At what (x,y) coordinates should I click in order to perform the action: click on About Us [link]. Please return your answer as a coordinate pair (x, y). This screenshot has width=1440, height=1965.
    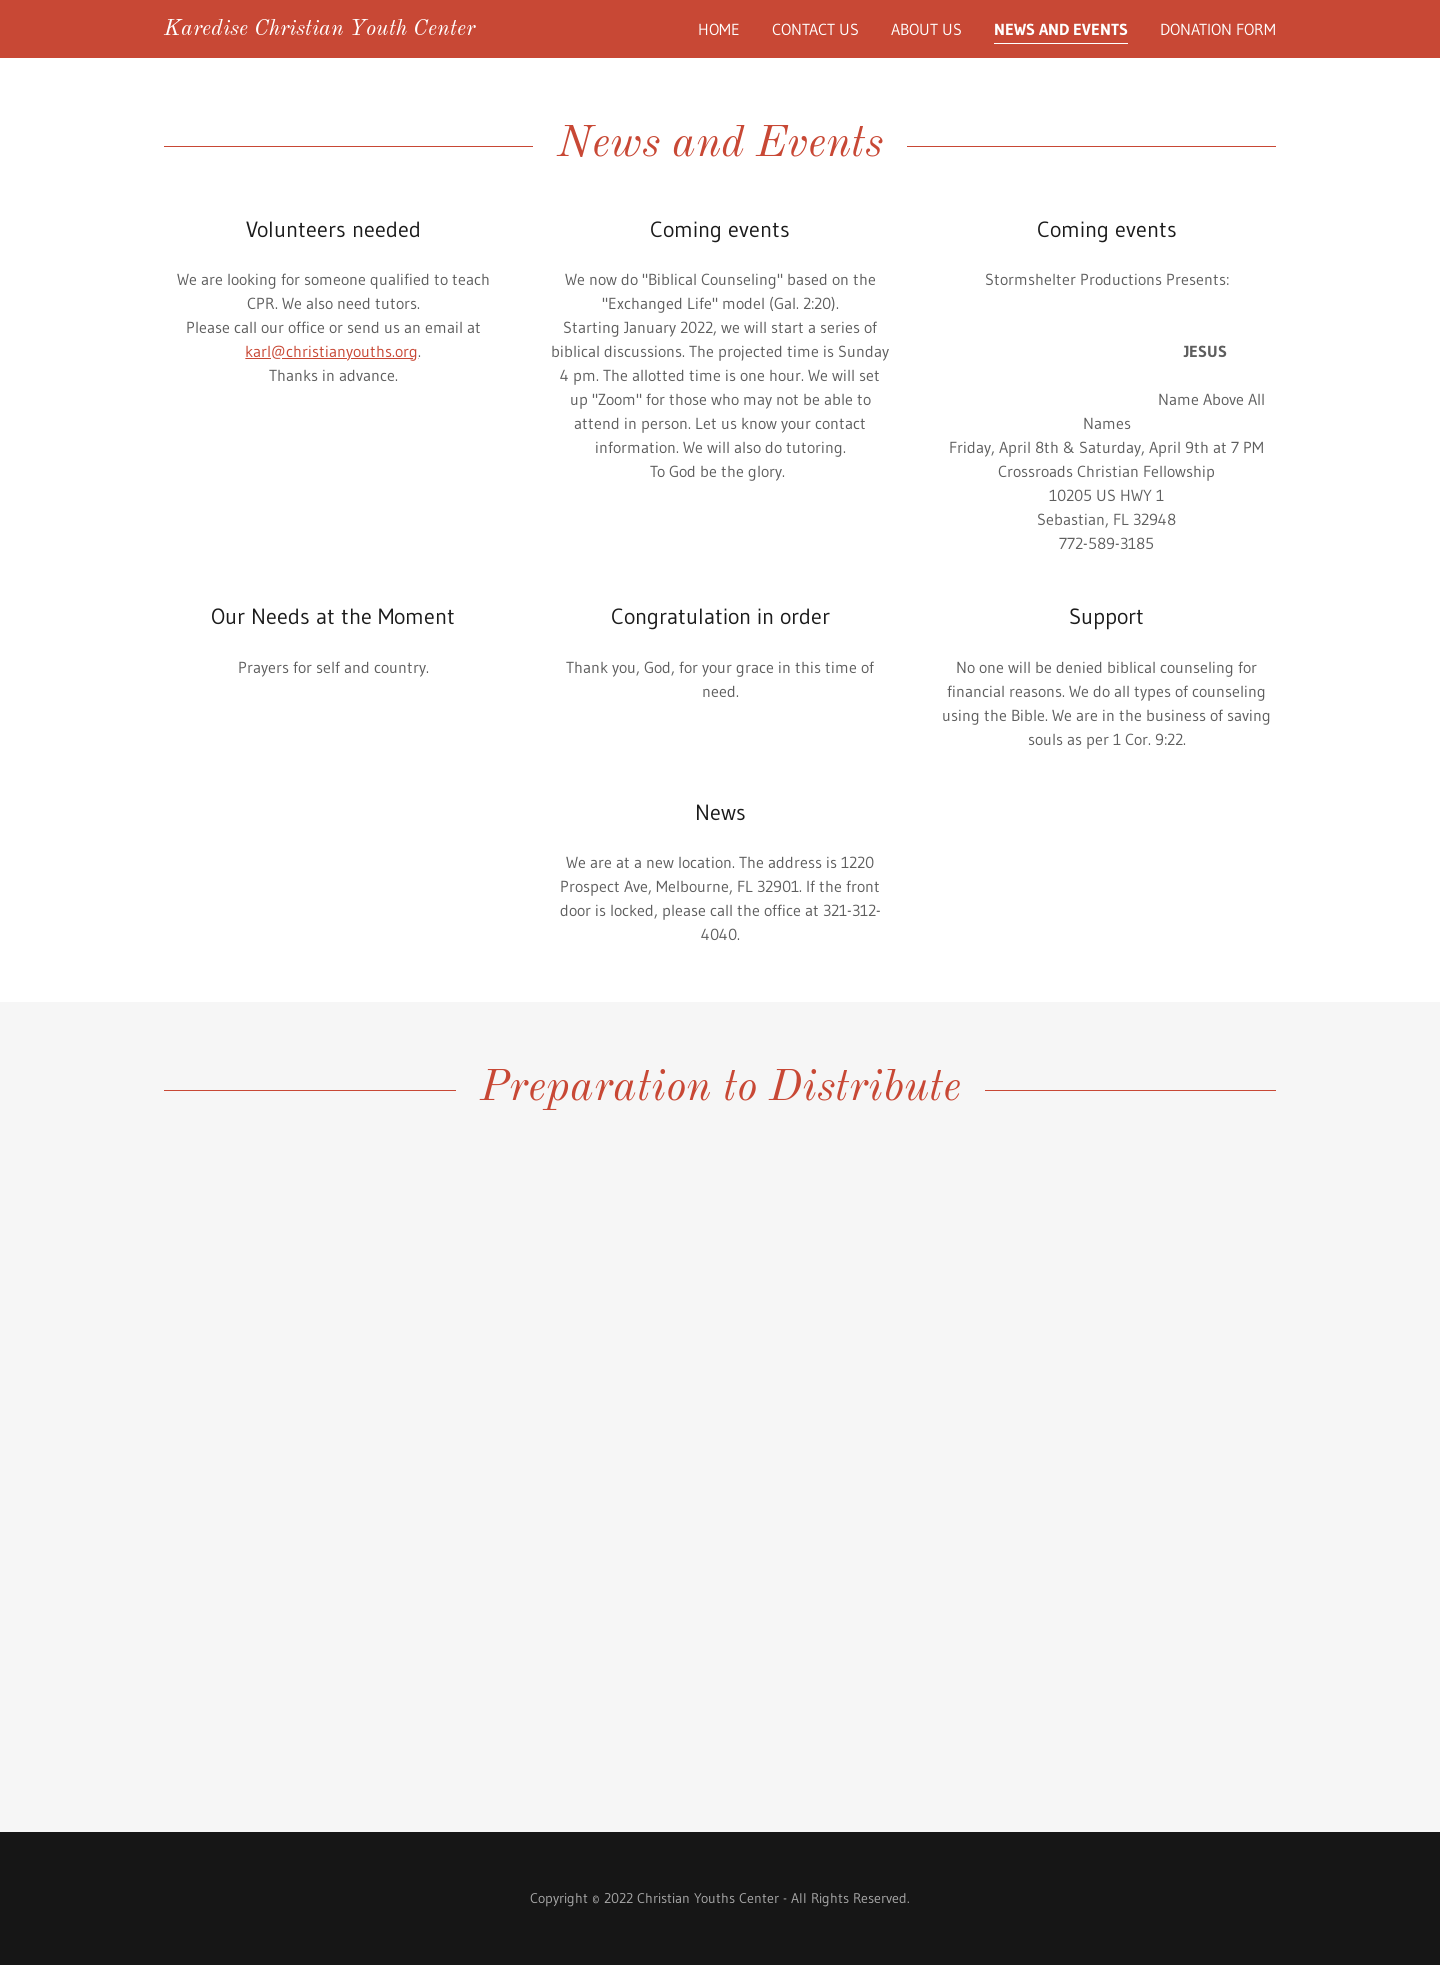
    Looking at the image, I should click on (926, 29).